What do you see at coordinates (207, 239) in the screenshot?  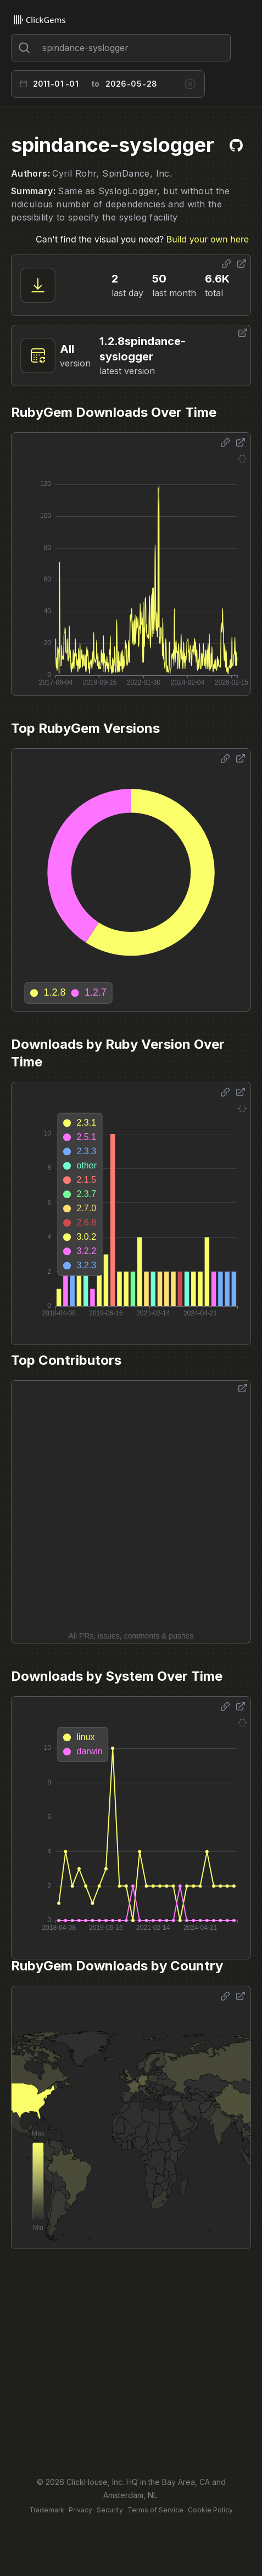 I see `Build your own here` at bounding box center [207, 239].